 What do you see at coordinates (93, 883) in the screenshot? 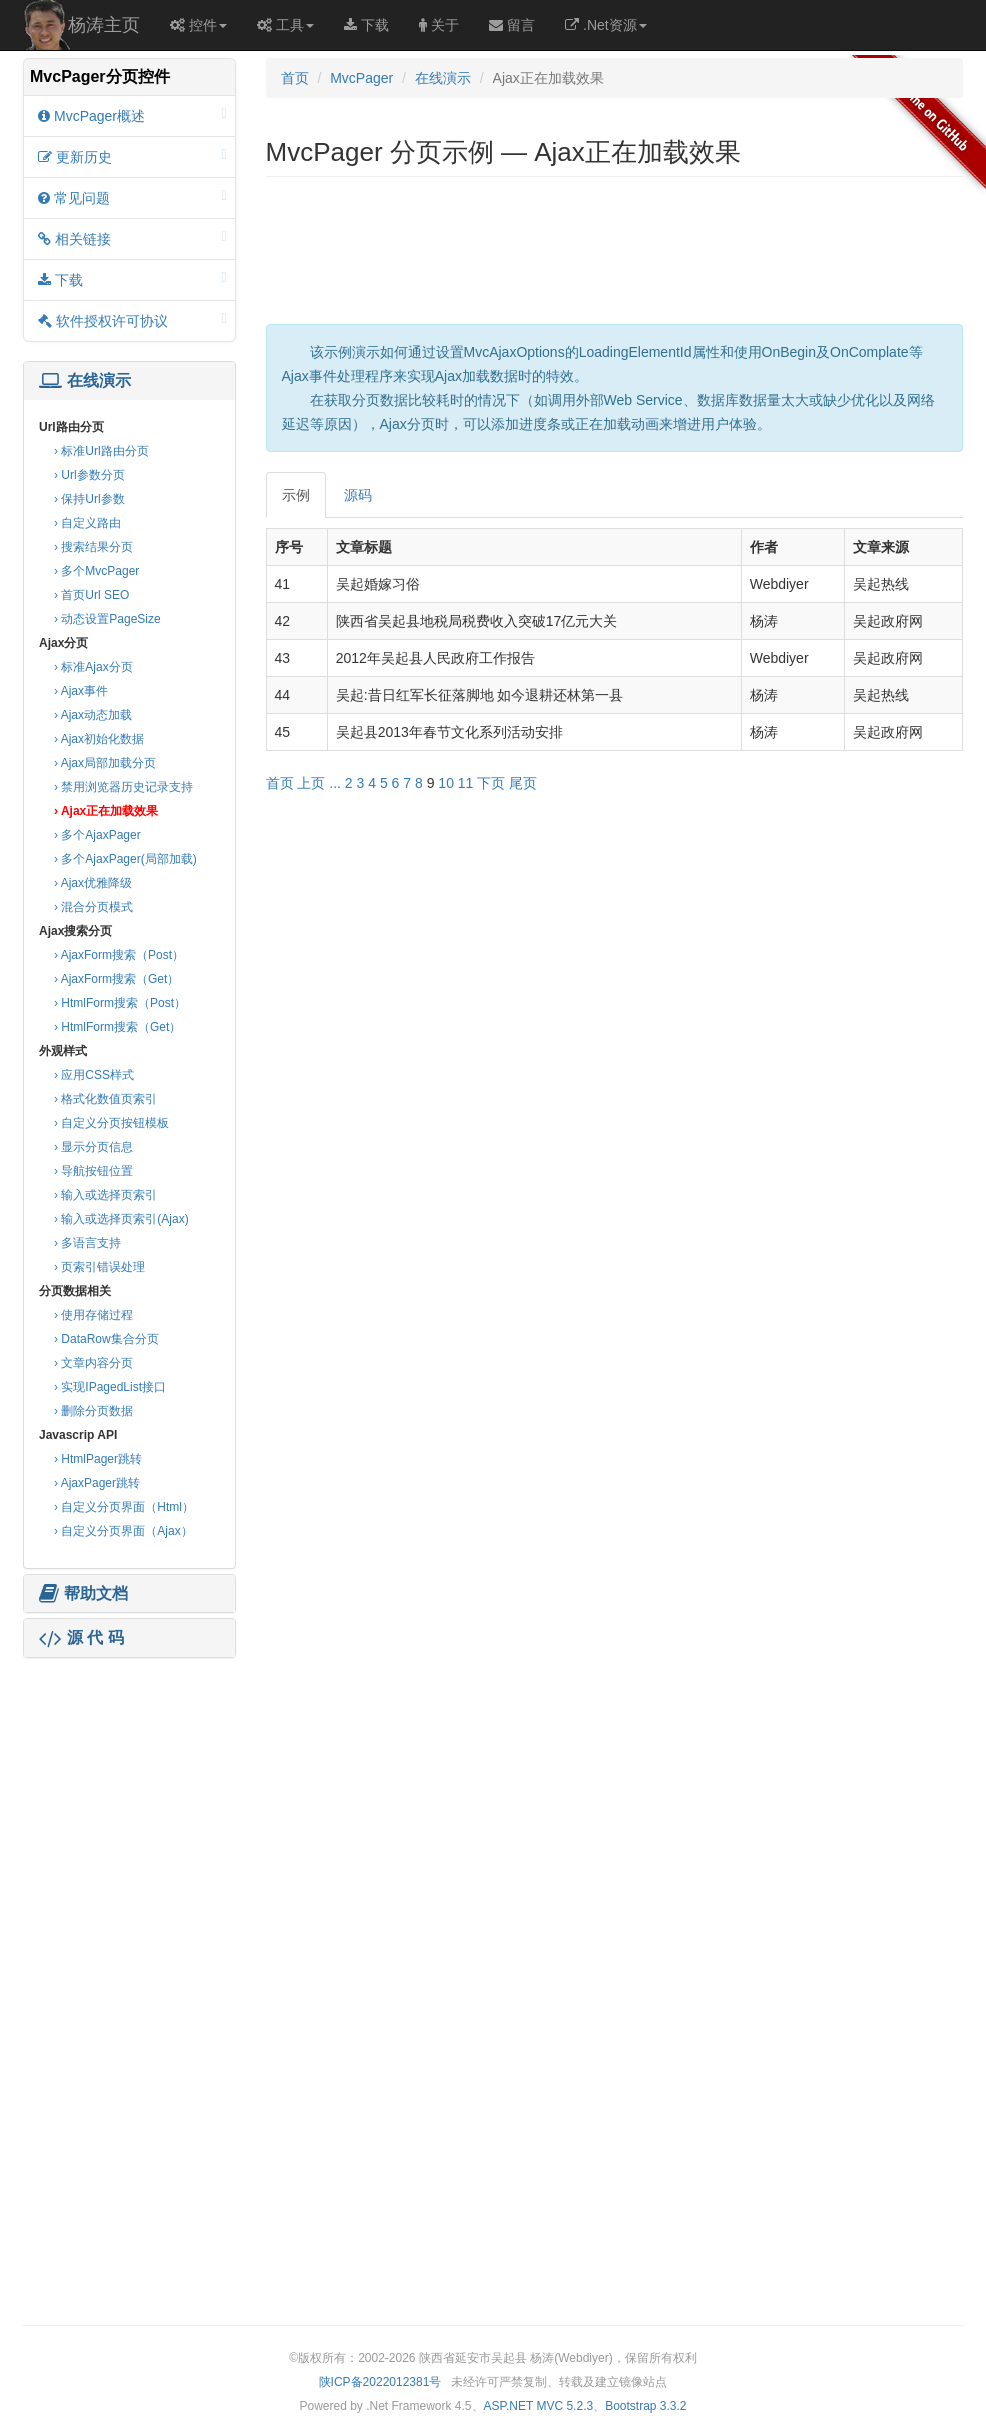
I see `› Ajax优雅降级` at bounding box center [93, 883].